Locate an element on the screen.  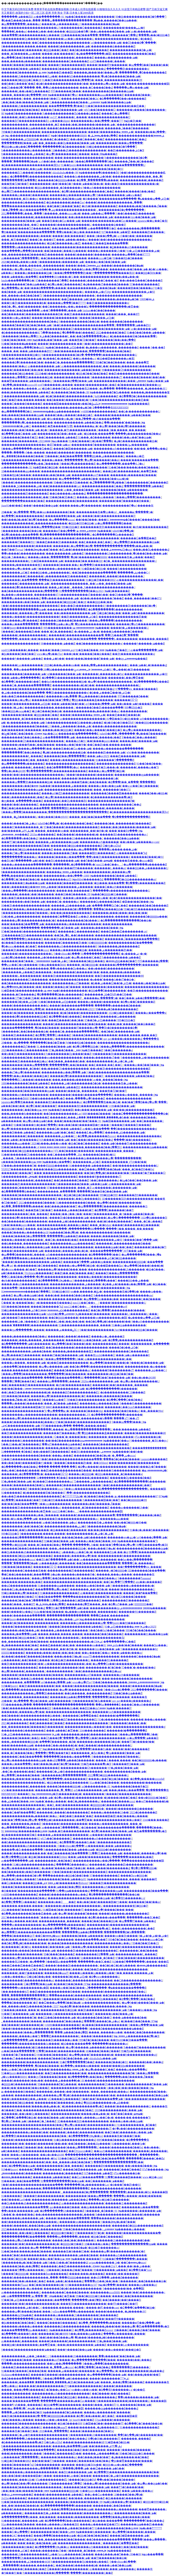
������ģһ���������� is located at coordinates (67, 2326).